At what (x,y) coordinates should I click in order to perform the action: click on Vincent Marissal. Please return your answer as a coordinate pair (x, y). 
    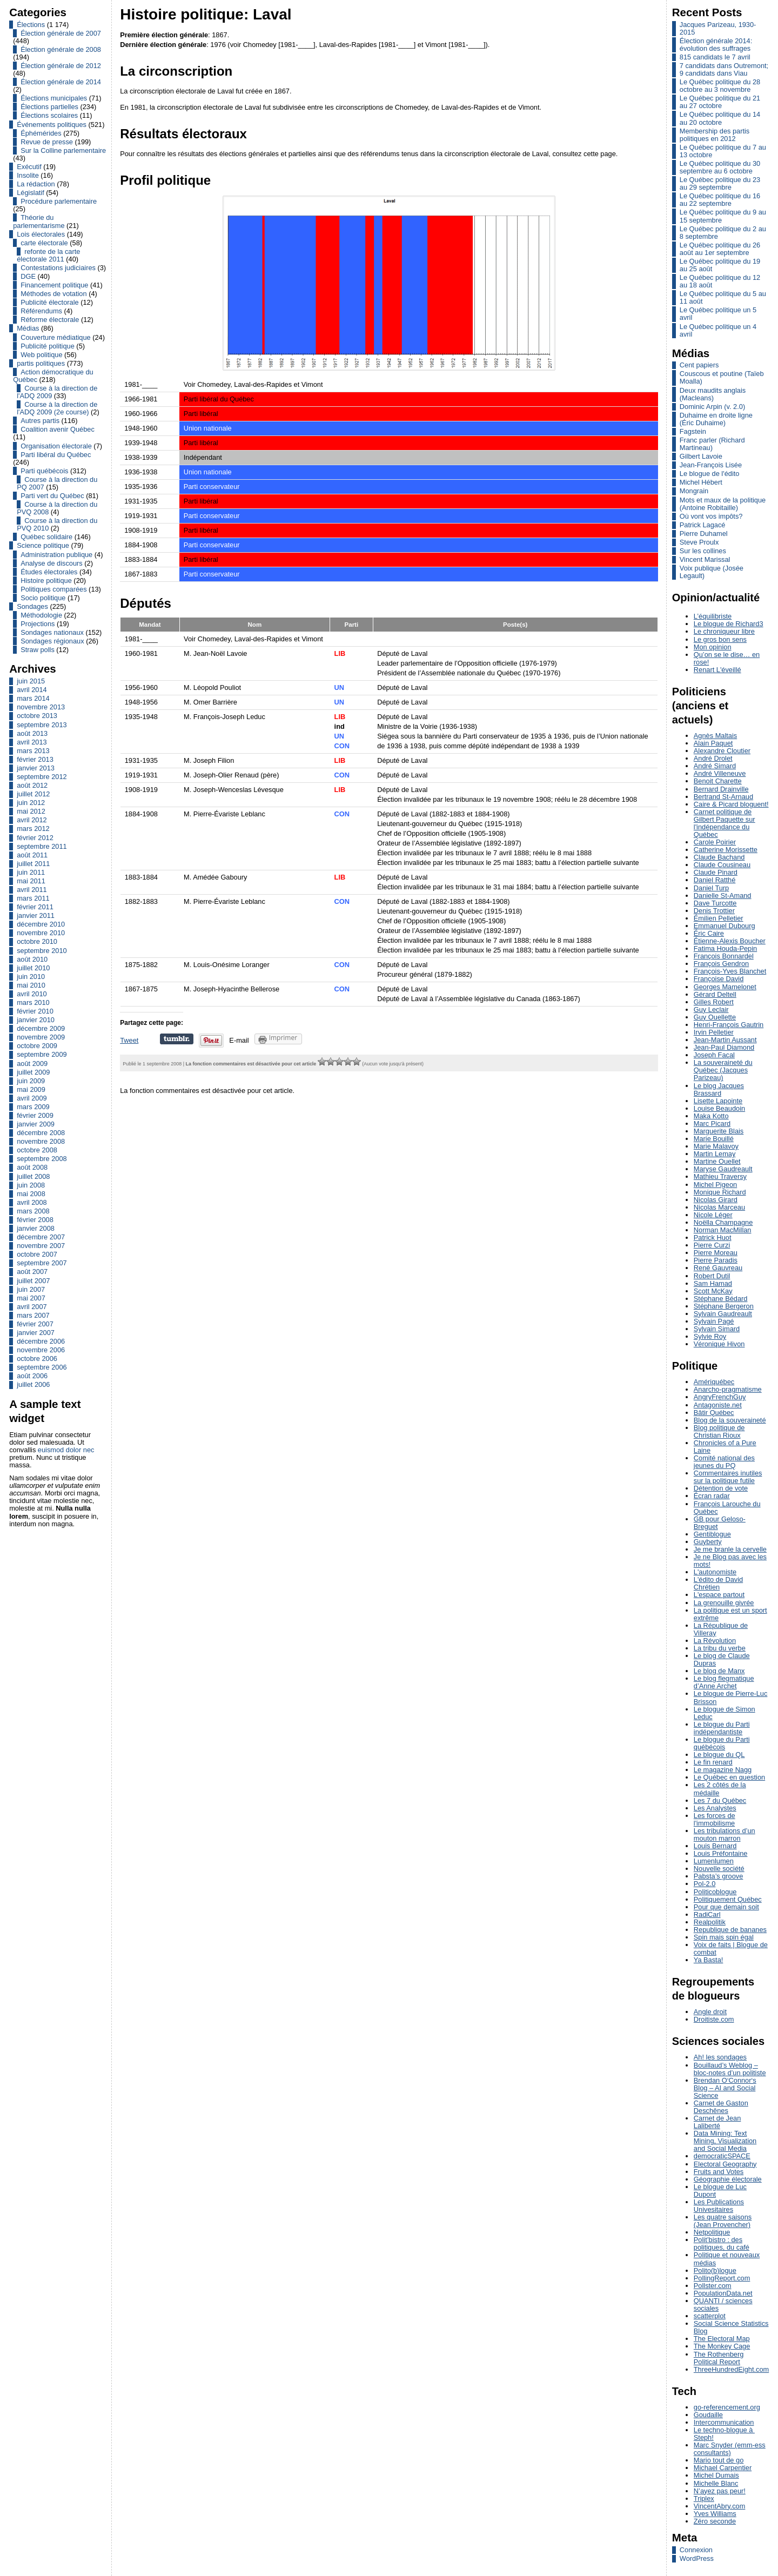
    Looking at the image, I should click on (705, 559).